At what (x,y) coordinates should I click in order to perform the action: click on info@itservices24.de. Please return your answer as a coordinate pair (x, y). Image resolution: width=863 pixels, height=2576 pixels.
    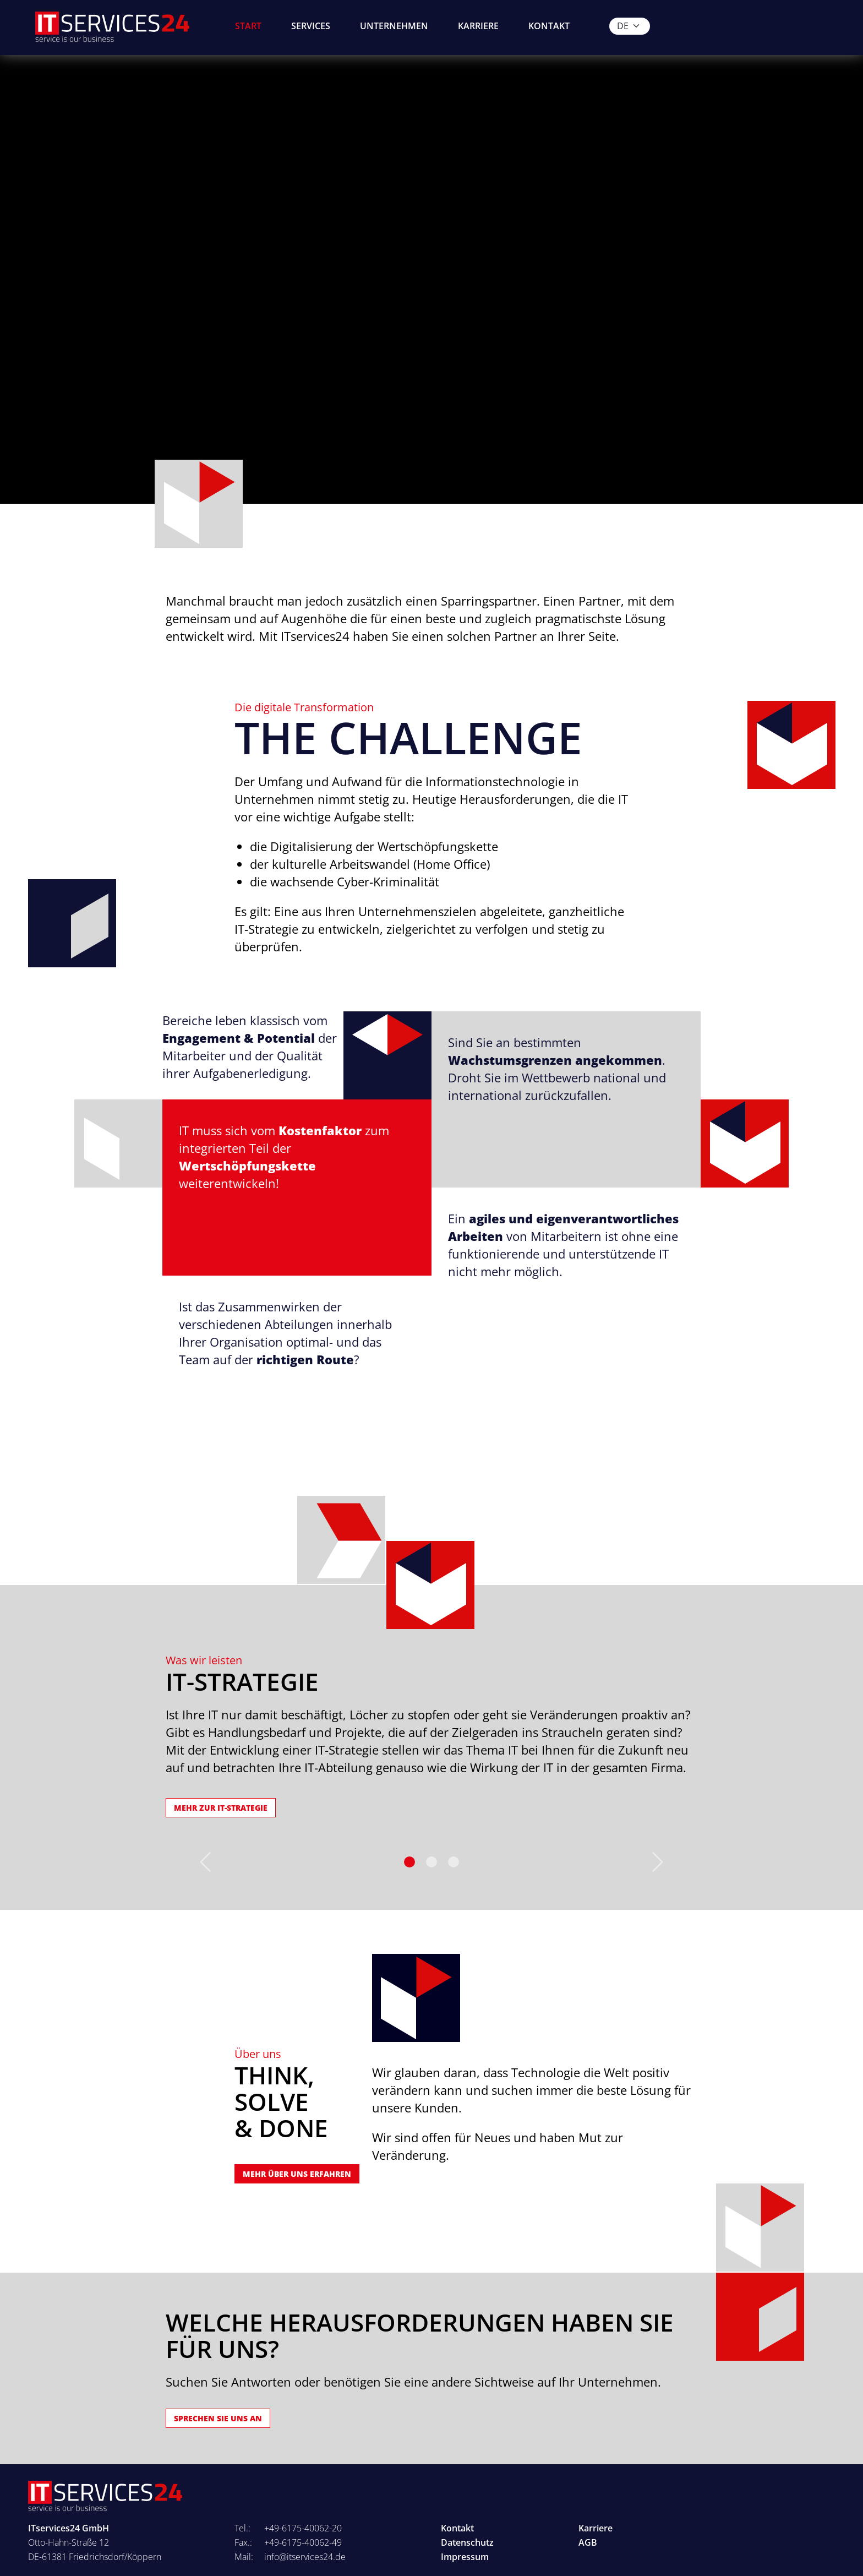
    Looking at the image, I should click on (305, 2557).